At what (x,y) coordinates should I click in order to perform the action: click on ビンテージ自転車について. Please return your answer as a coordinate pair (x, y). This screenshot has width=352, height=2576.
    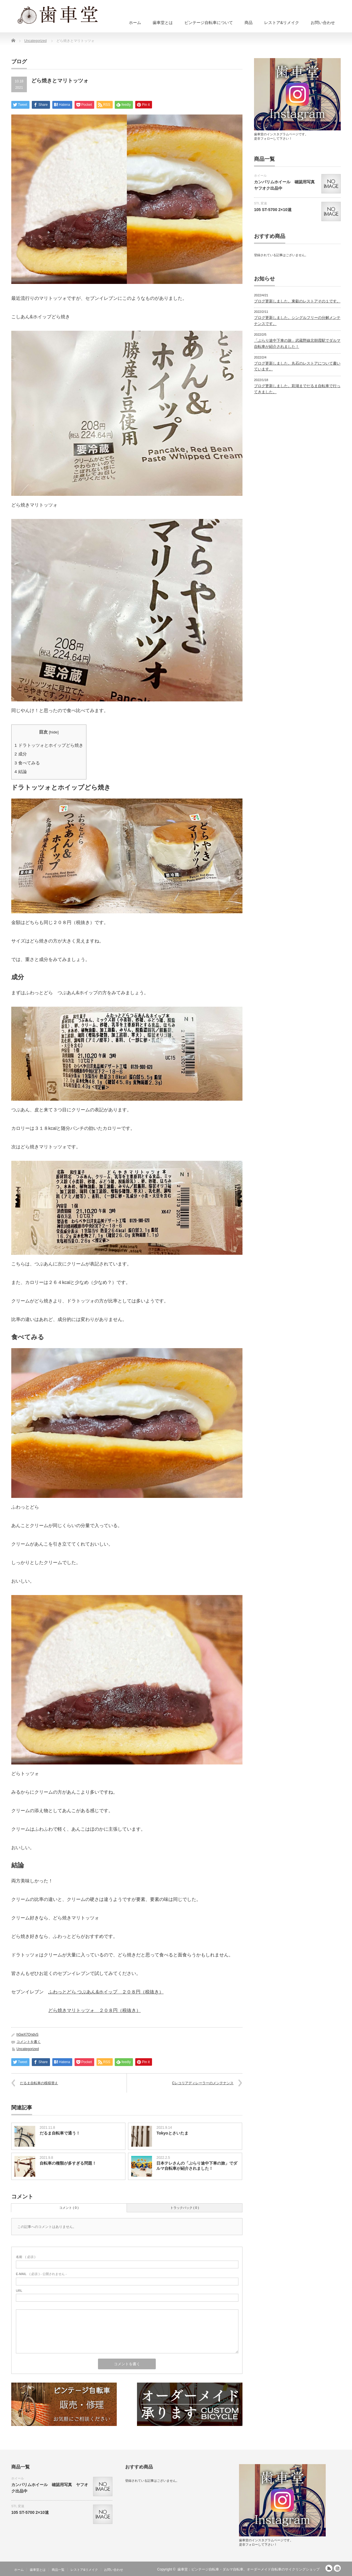
    Looking at the image, I should click on (208, 22).